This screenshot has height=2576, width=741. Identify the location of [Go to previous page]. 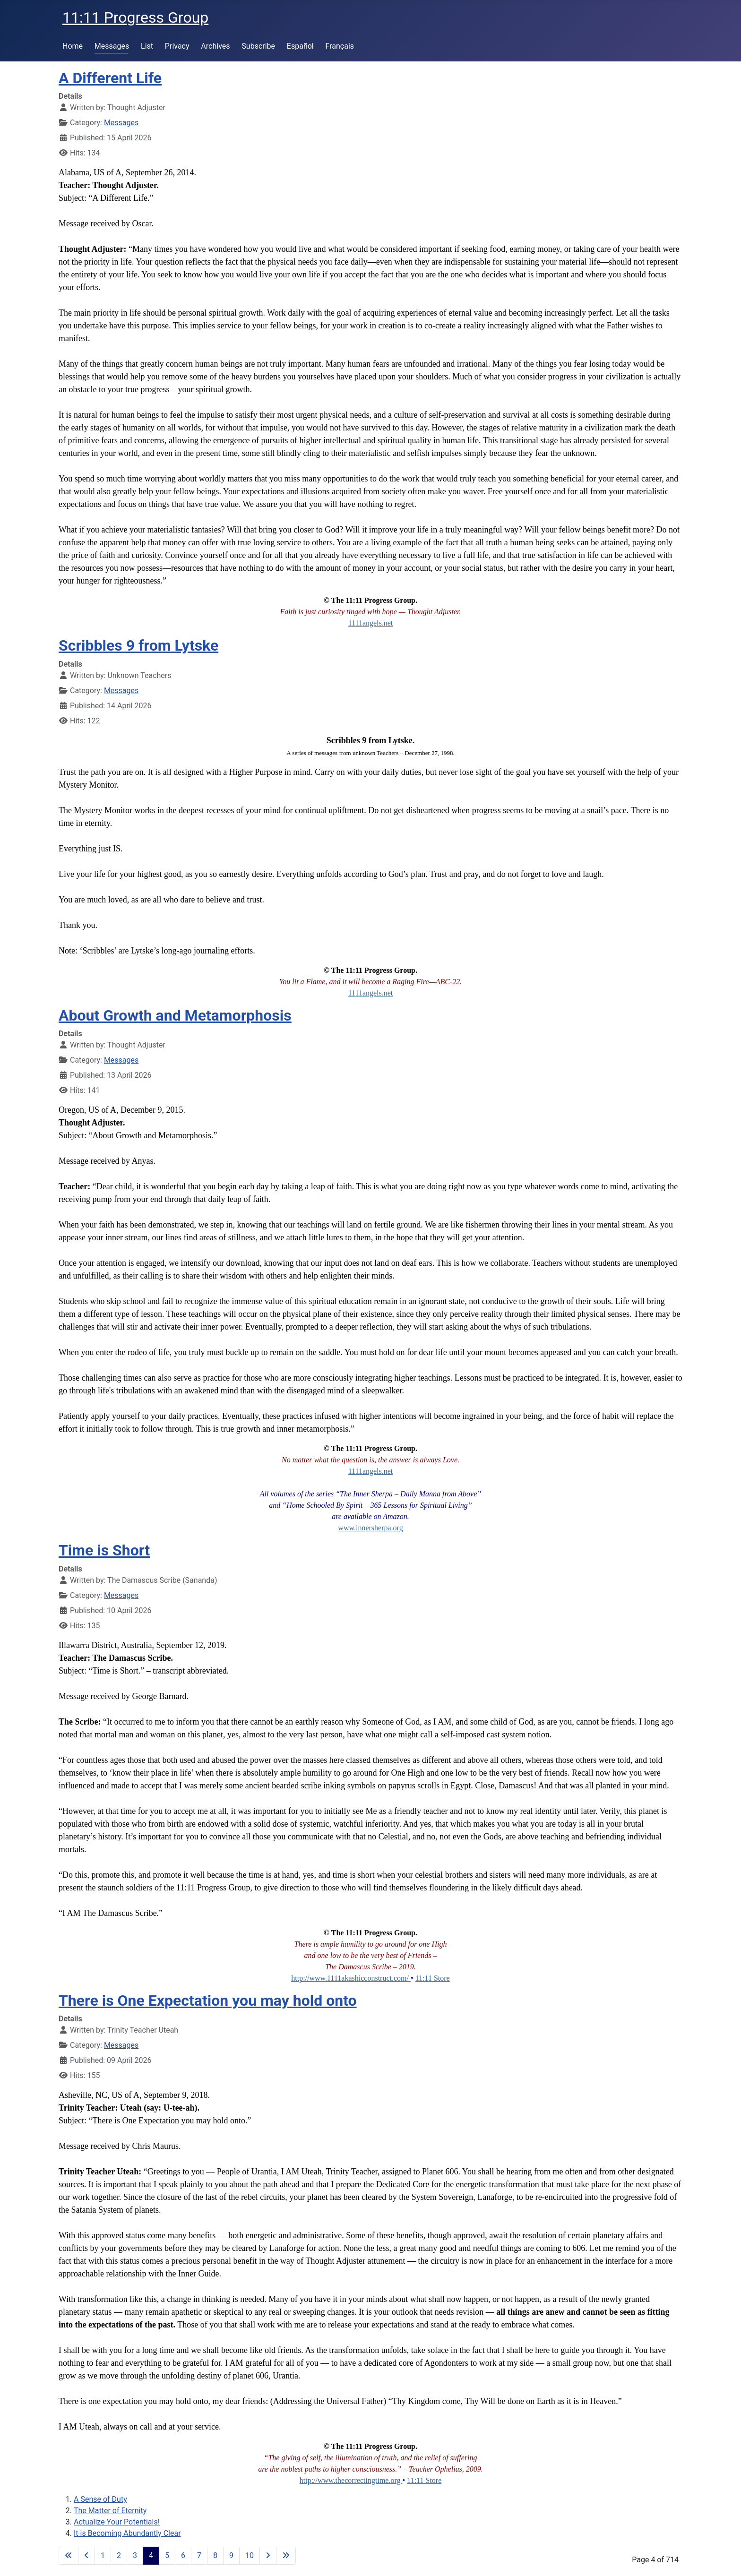
(86, 2556).